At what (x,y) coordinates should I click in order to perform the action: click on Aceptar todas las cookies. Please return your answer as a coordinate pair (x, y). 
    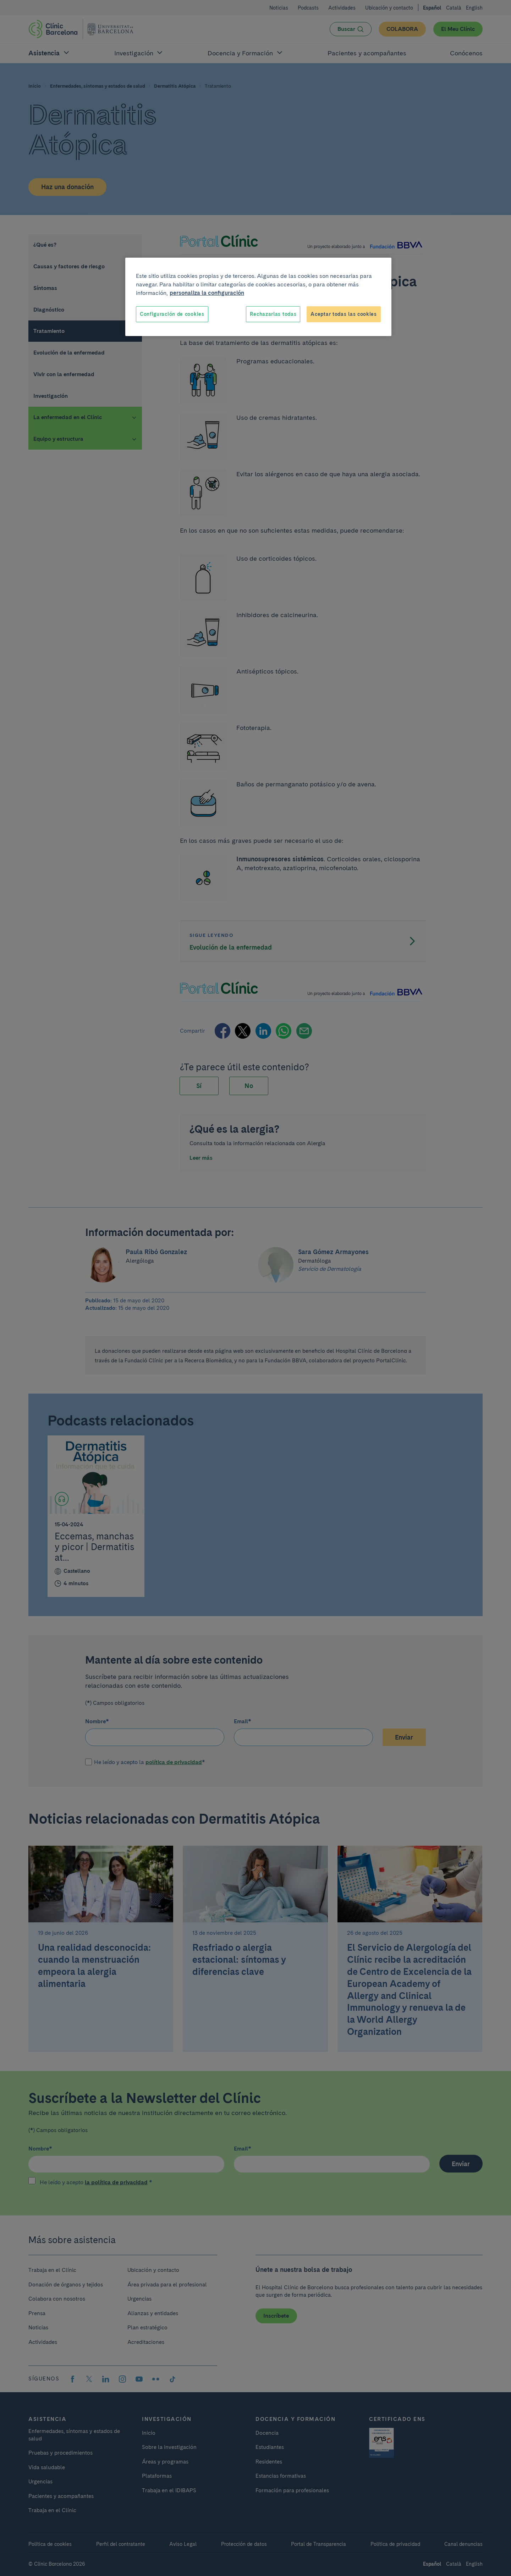
    Looking at the image, I should click on (344, 314).